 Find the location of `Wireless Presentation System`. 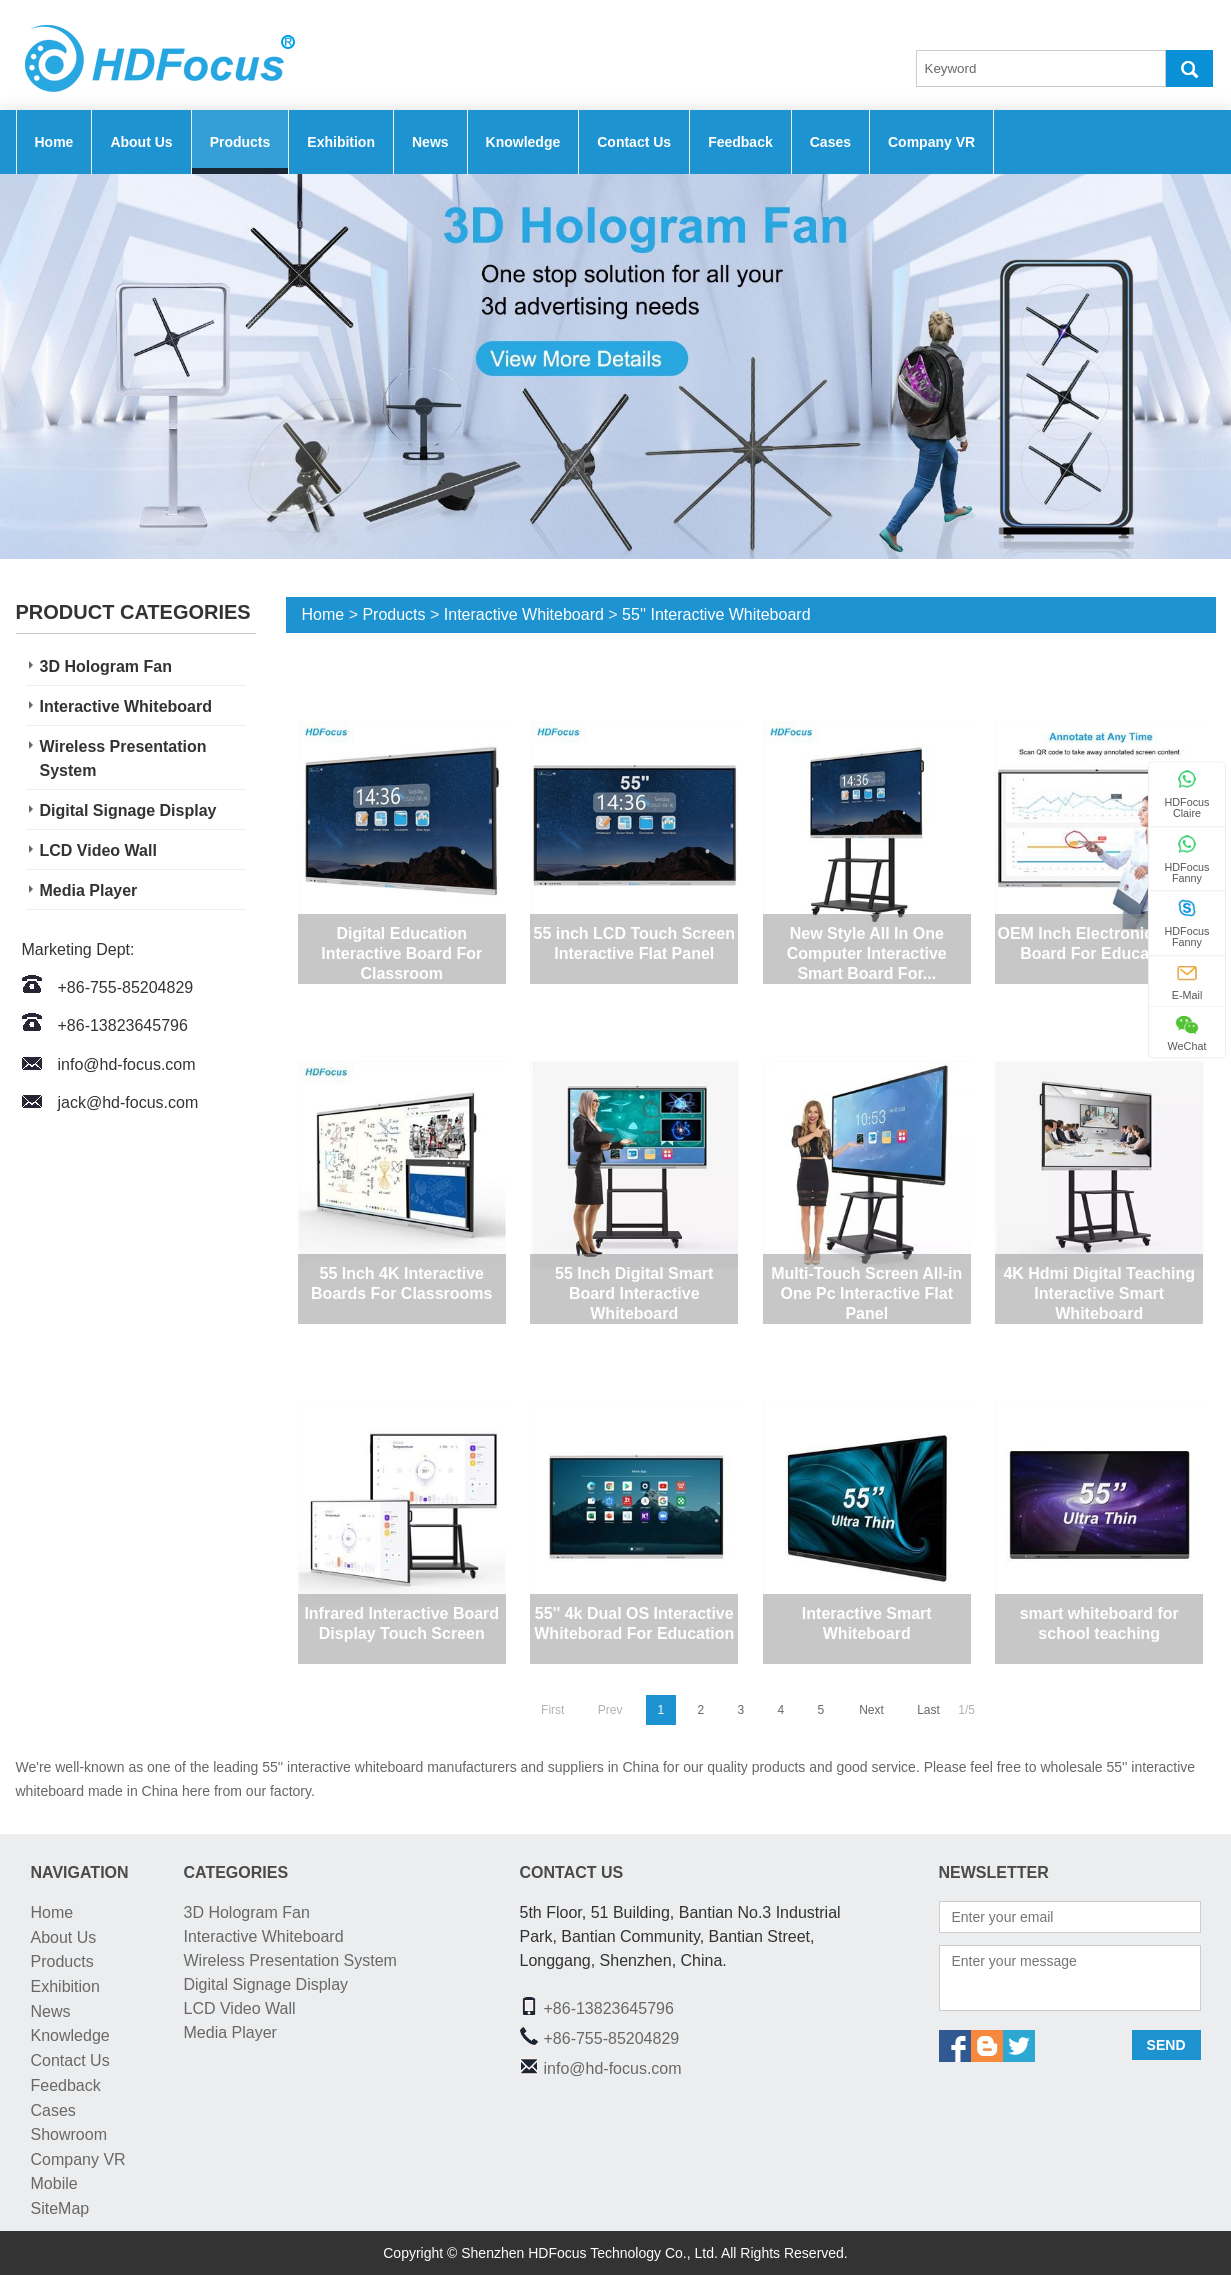

Wireless Presentation System is located at coordinates (123, 758).